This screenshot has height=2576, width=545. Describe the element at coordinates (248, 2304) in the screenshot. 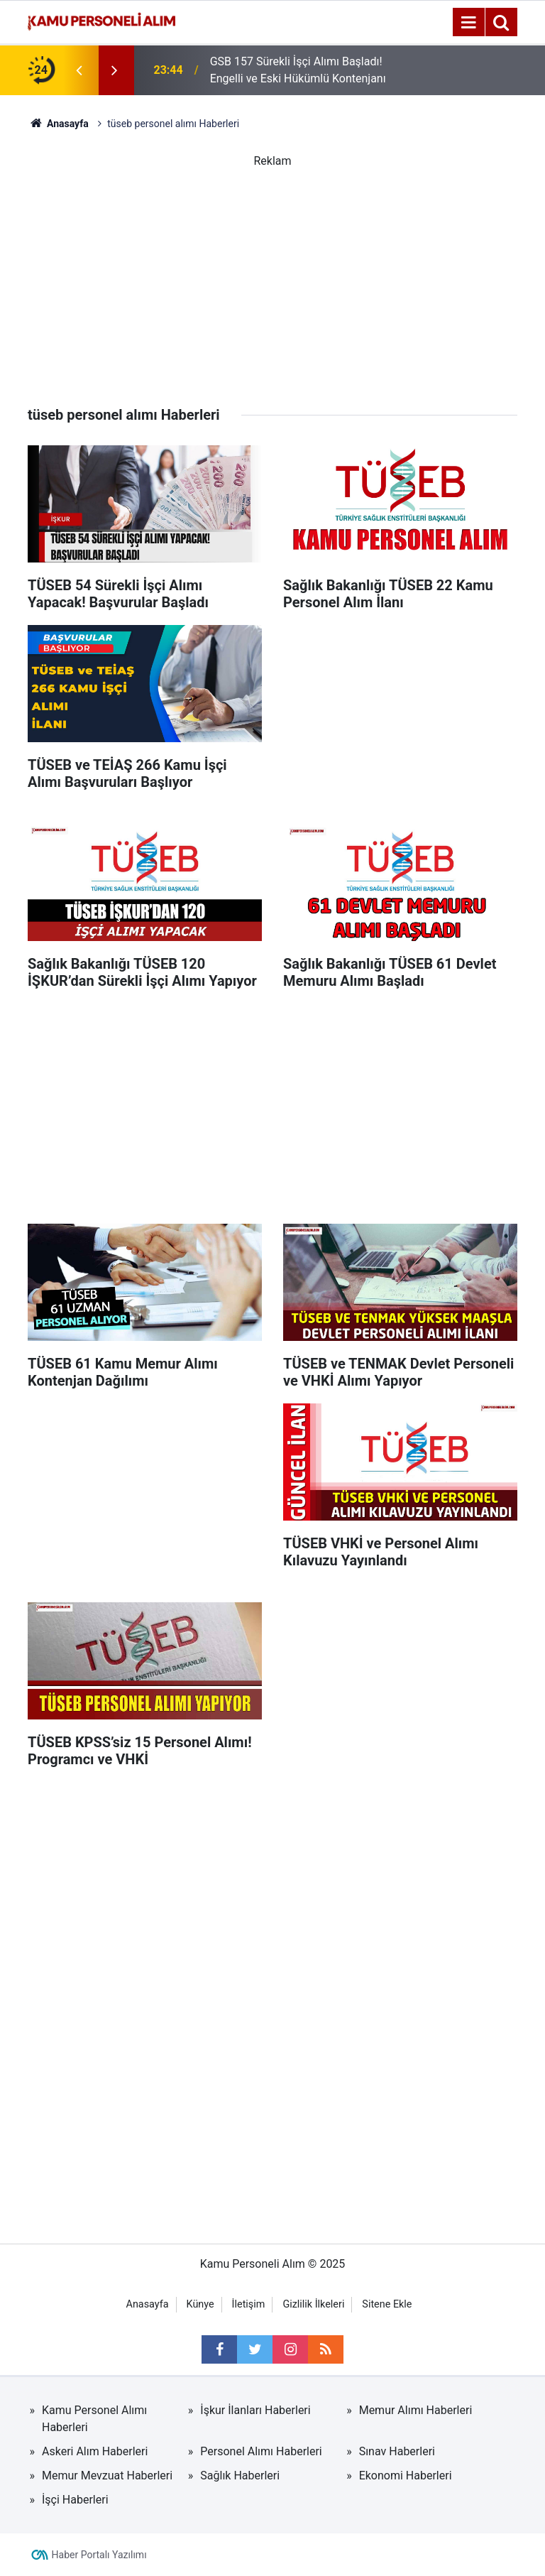

I see `İletişim` at that location.